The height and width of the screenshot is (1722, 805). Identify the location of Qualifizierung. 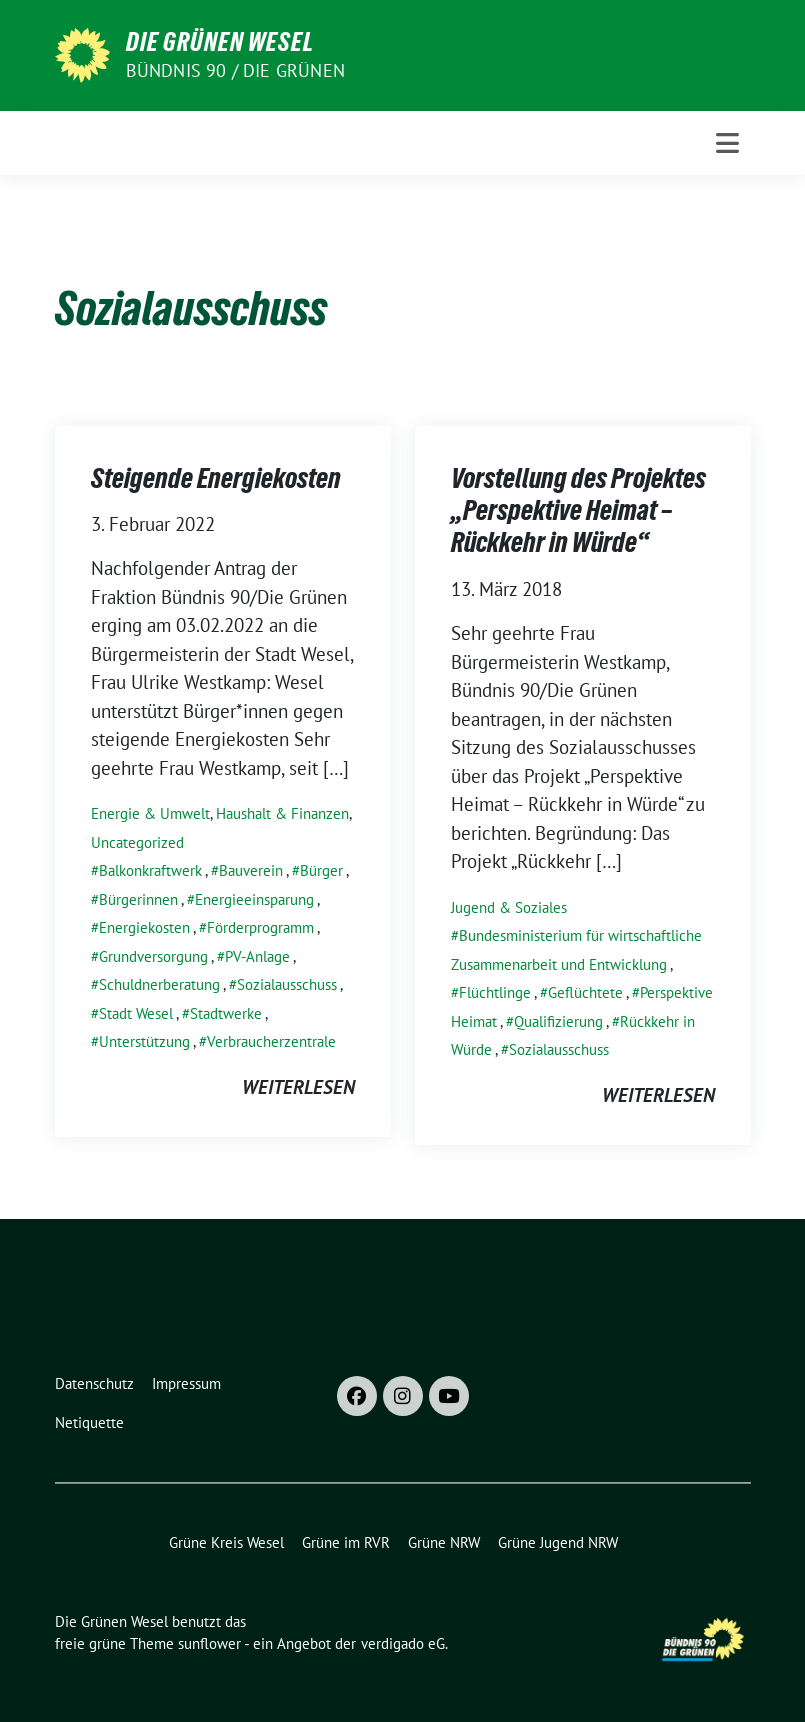
(558, 1021).